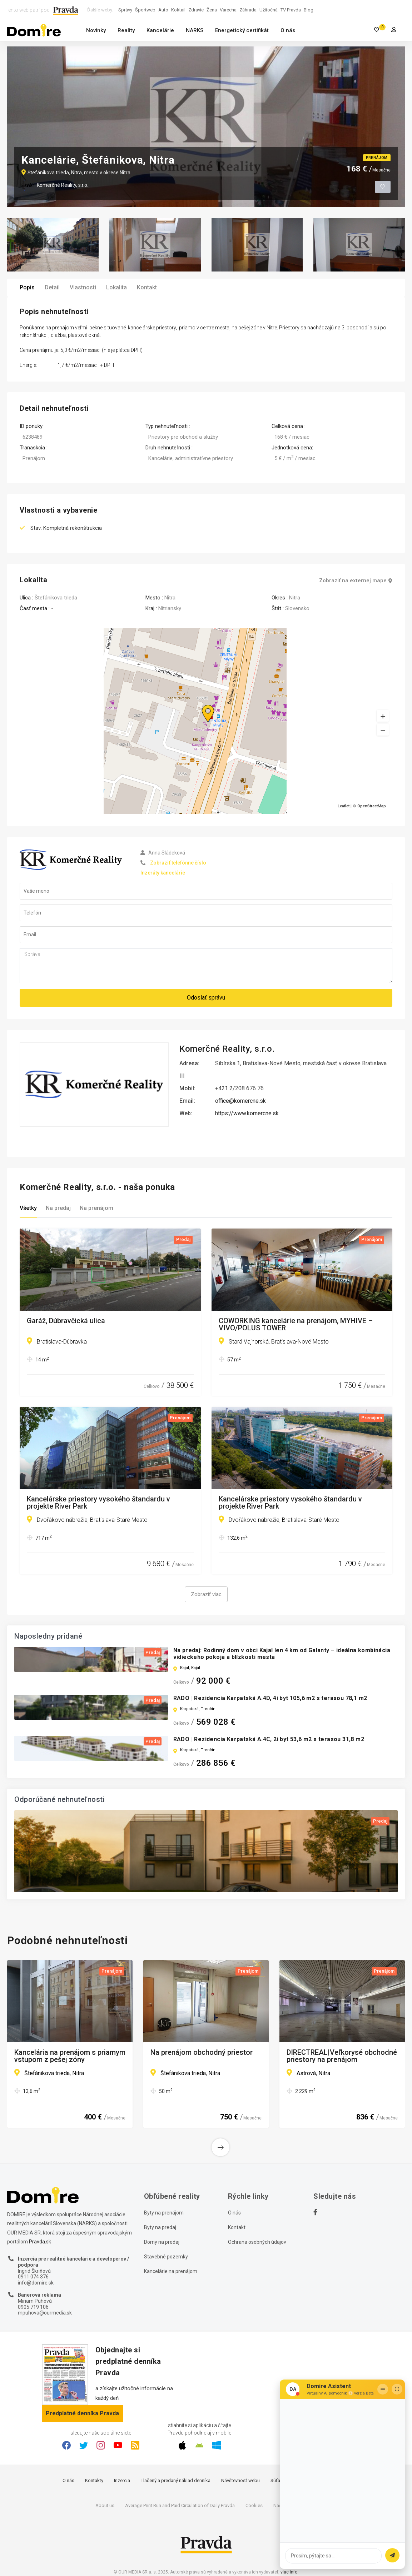 This screenshot has width=412, height=2576. I want to click on Pravda.sk, so click(40, 2241).